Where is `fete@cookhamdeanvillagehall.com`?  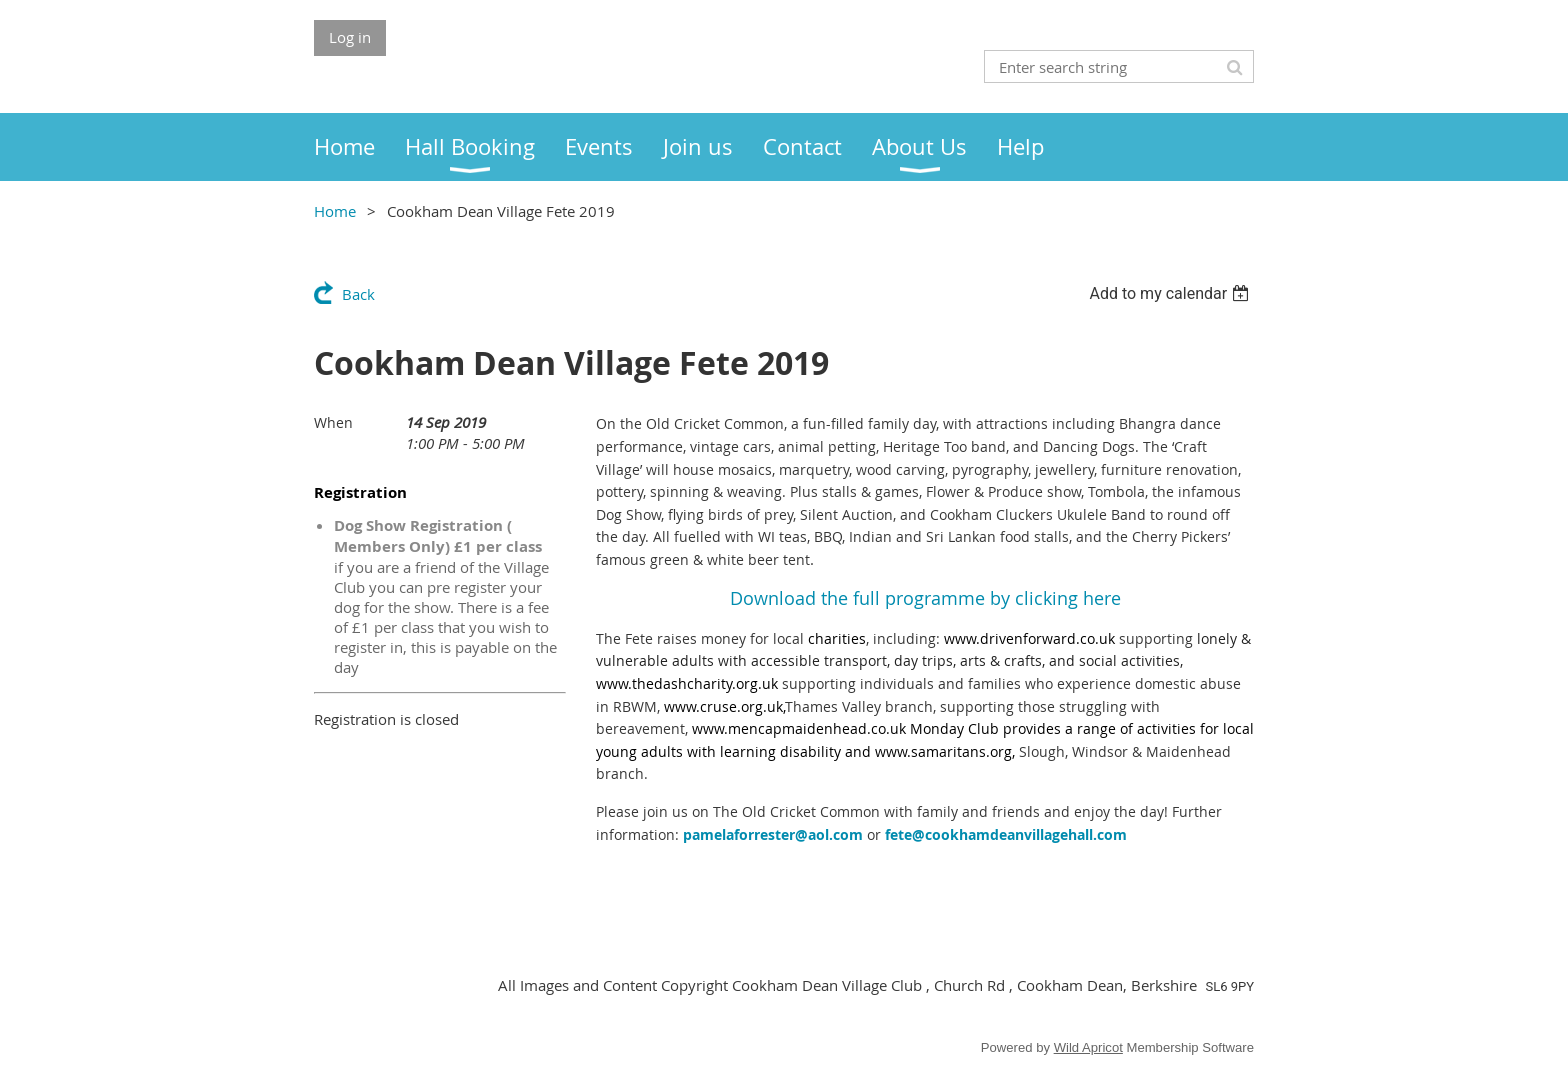
fete@cookhamdeanvillagehall.com is located at coordinates (1006, 834).